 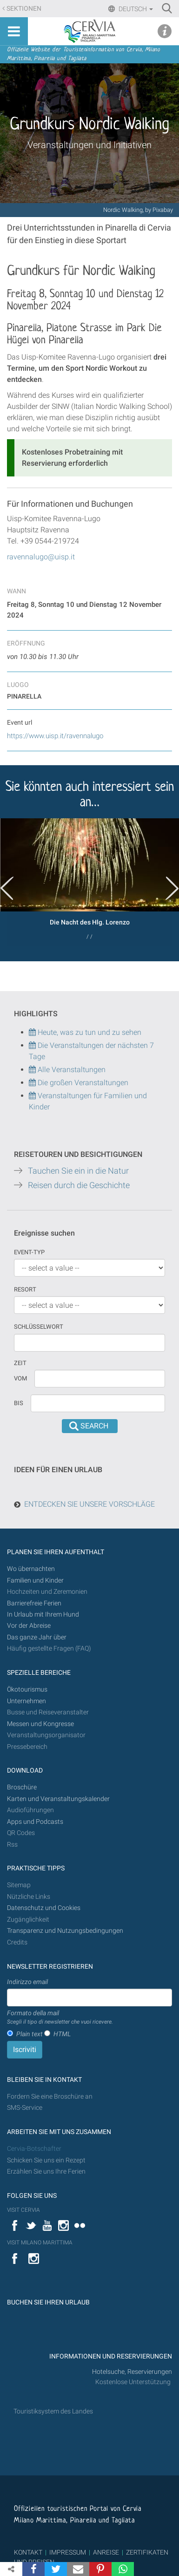 I want to click on Zeit, so click(x=20, y=1362).